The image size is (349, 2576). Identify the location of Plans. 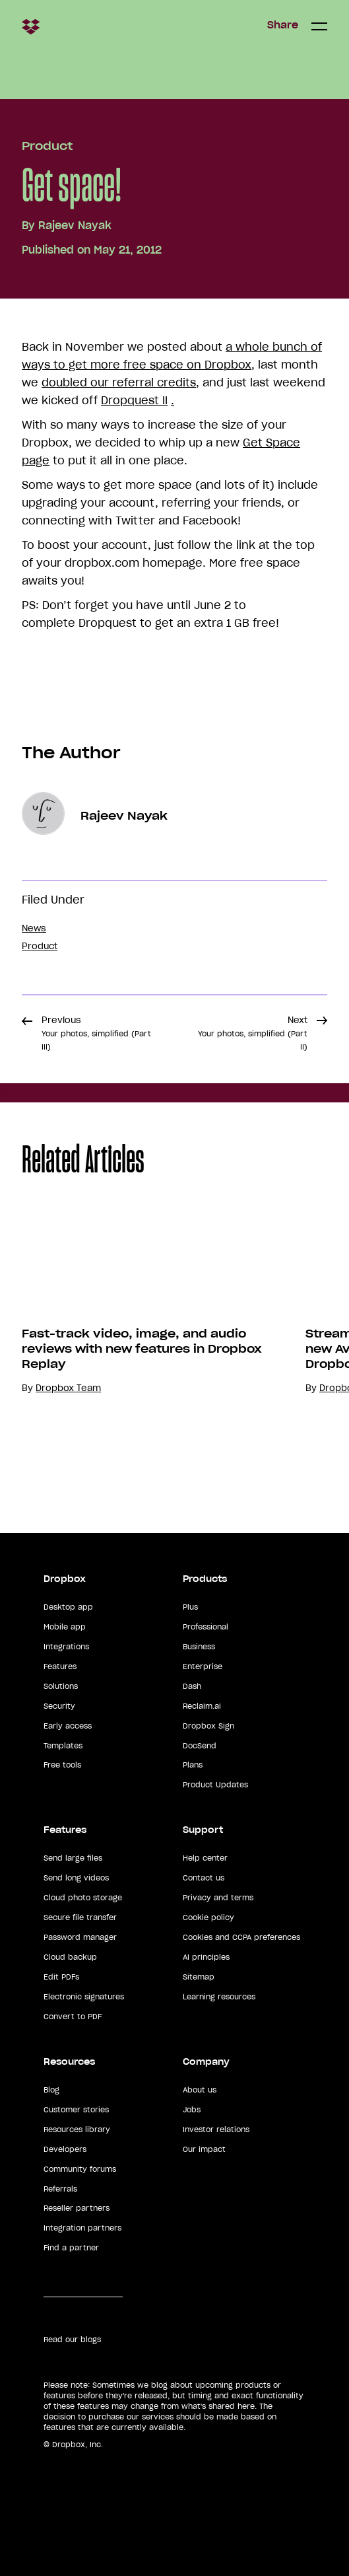
(193, 1765).